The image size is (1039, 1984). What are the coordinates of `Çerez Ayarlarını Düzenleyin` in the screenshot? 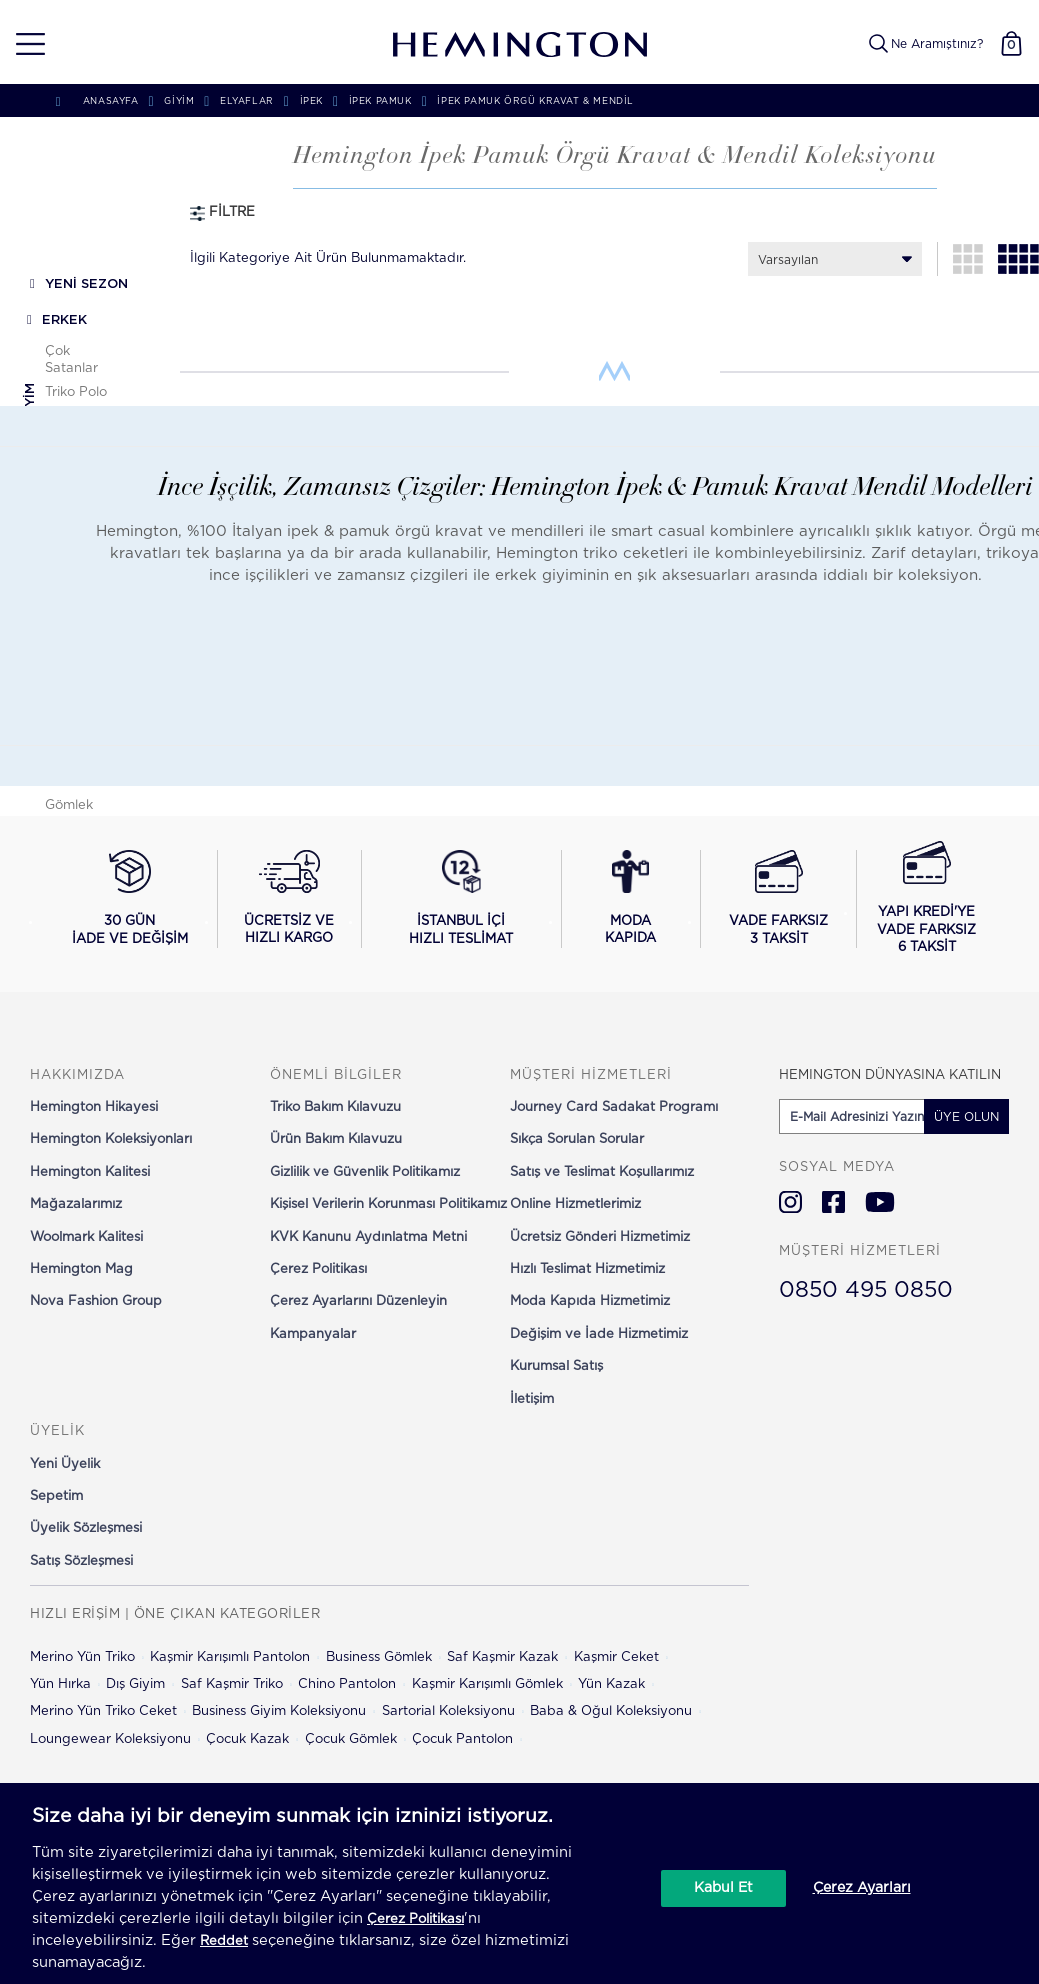 It's located at (358, 1301).